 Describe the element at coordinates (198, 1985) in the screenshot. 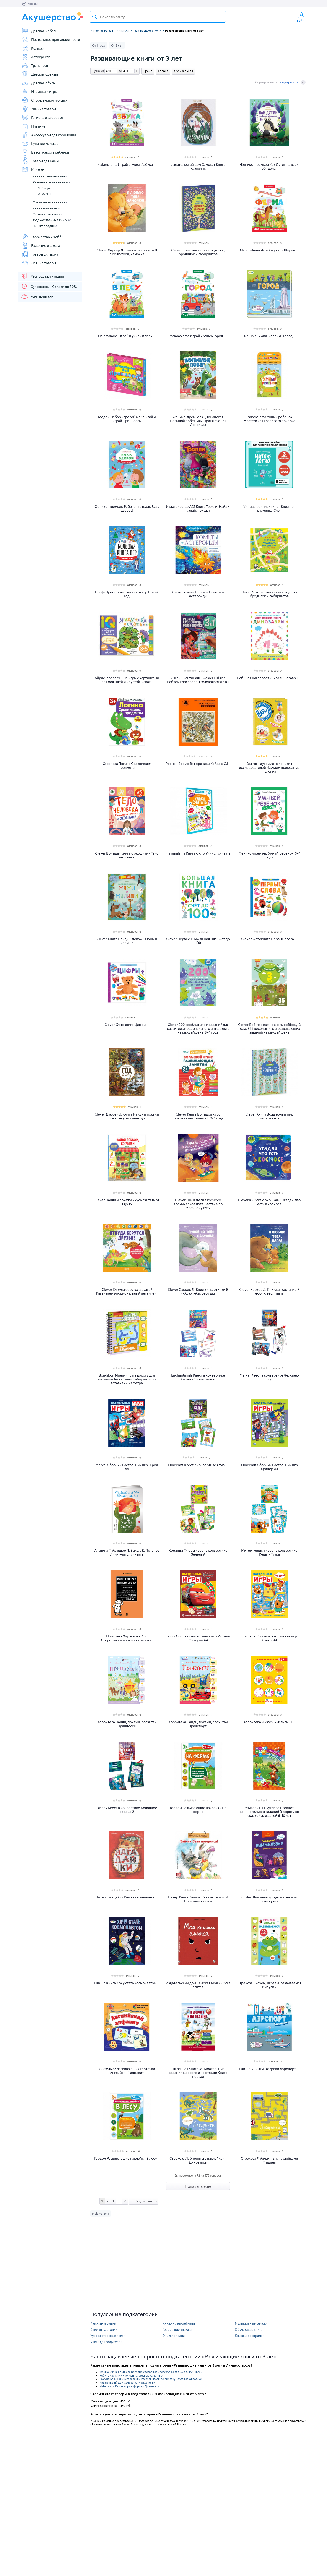

I see `Издательский дом Самокат Моя книжка злится` at that location.